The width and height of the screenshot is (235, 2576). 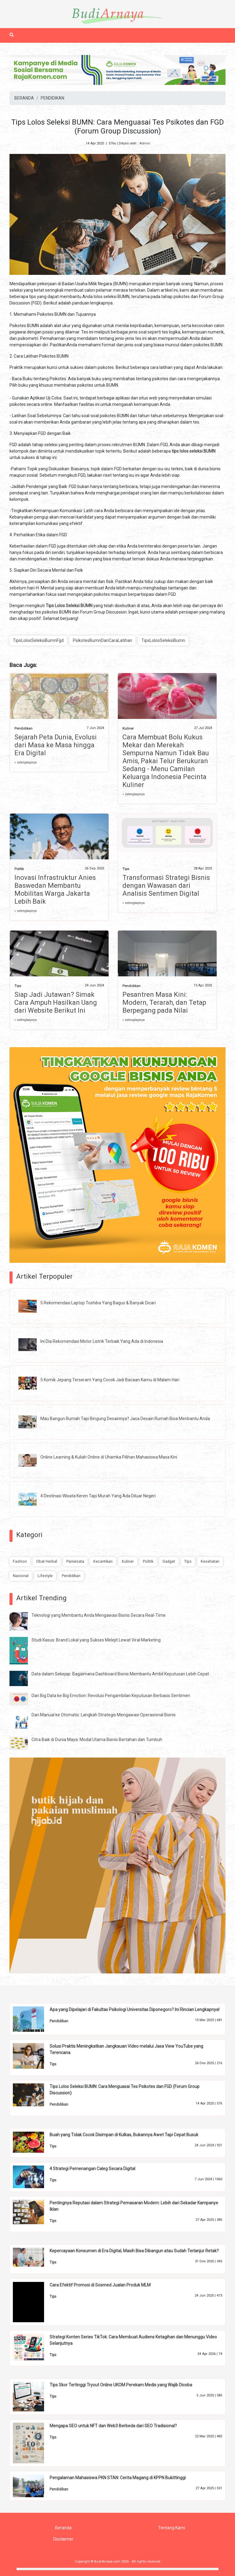 I want to click on Kesehatan, so click(x=210, y=1561).